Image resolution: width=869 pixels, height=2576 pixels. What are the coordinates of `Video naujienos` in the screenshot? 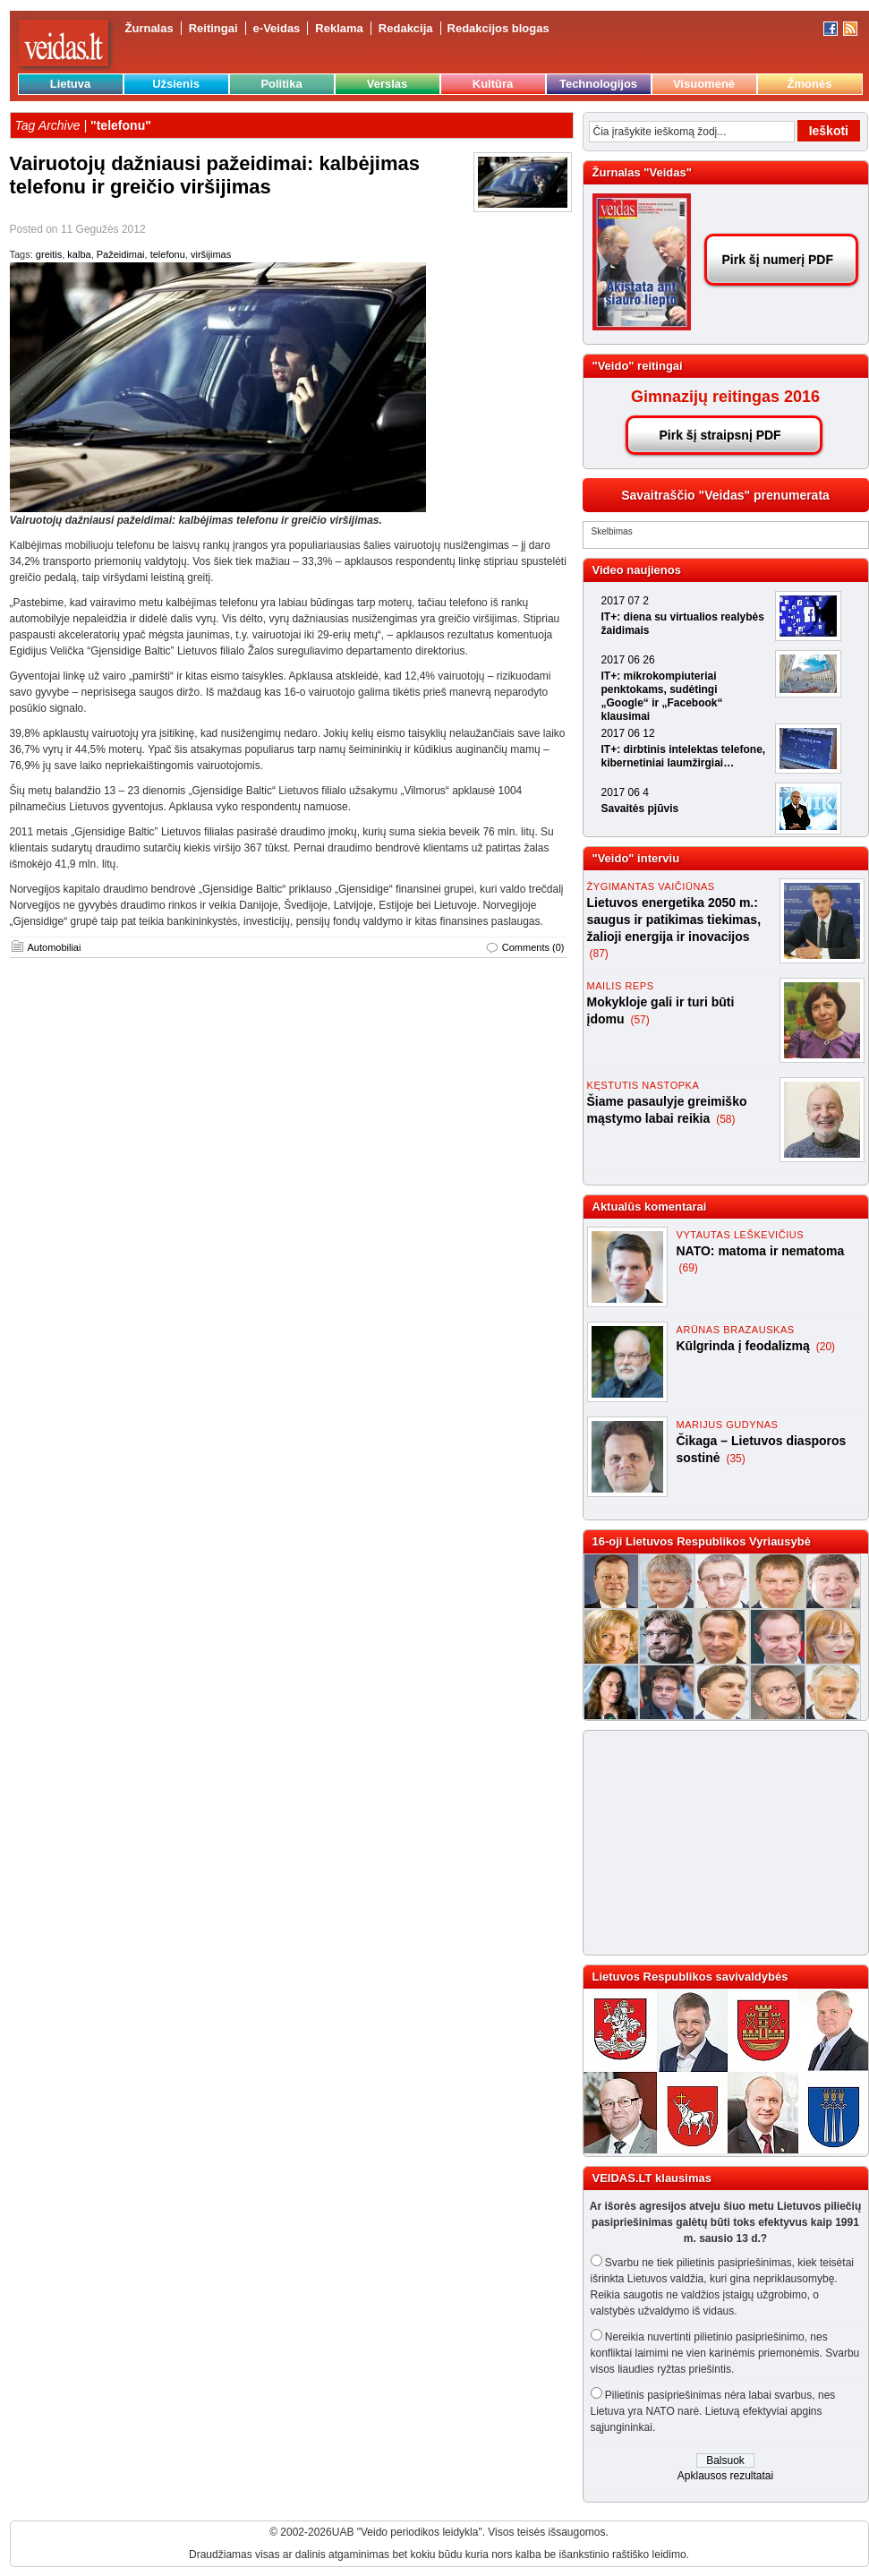 It's located at (636, 570).